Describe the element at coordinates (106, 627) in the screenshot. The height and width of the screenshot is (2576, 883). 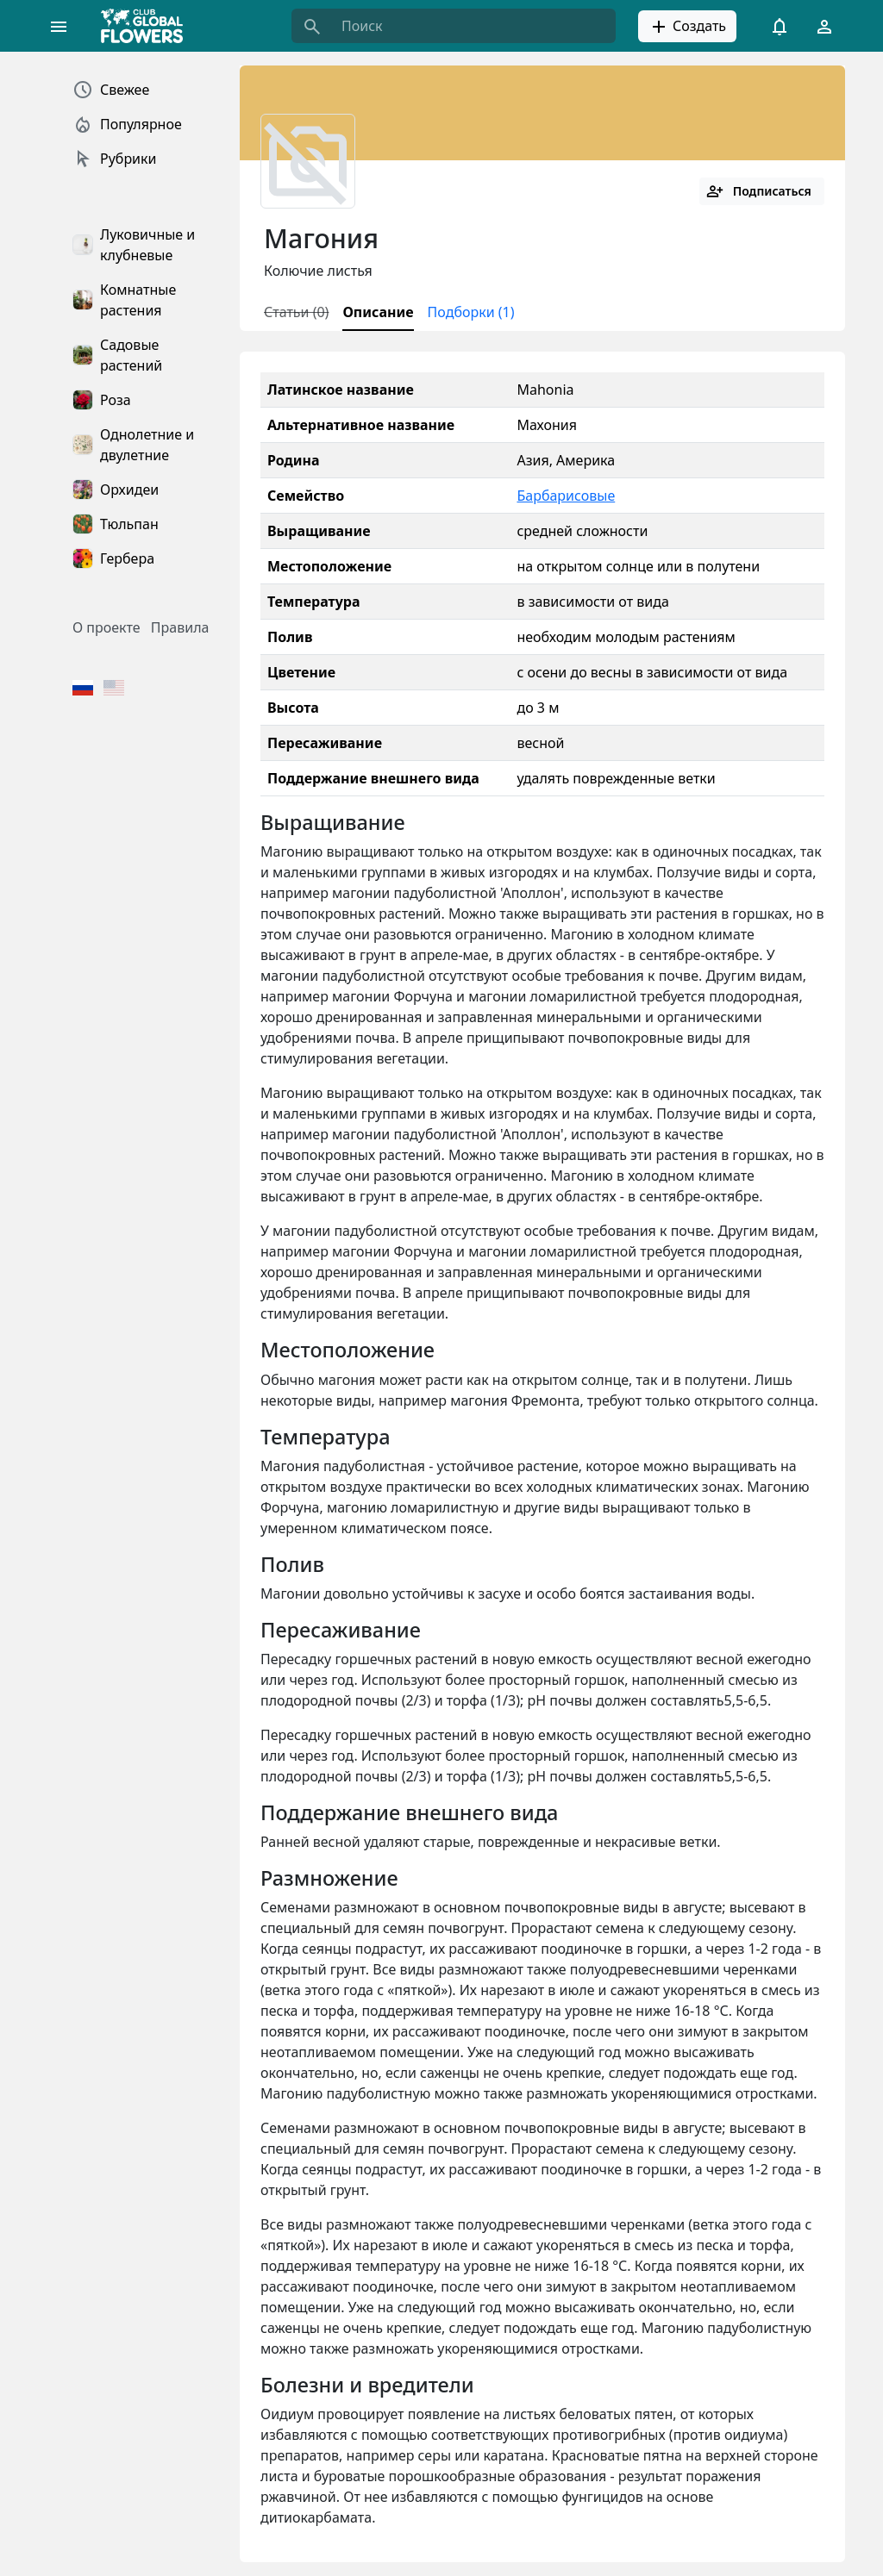
I see `О проекте` at that location.